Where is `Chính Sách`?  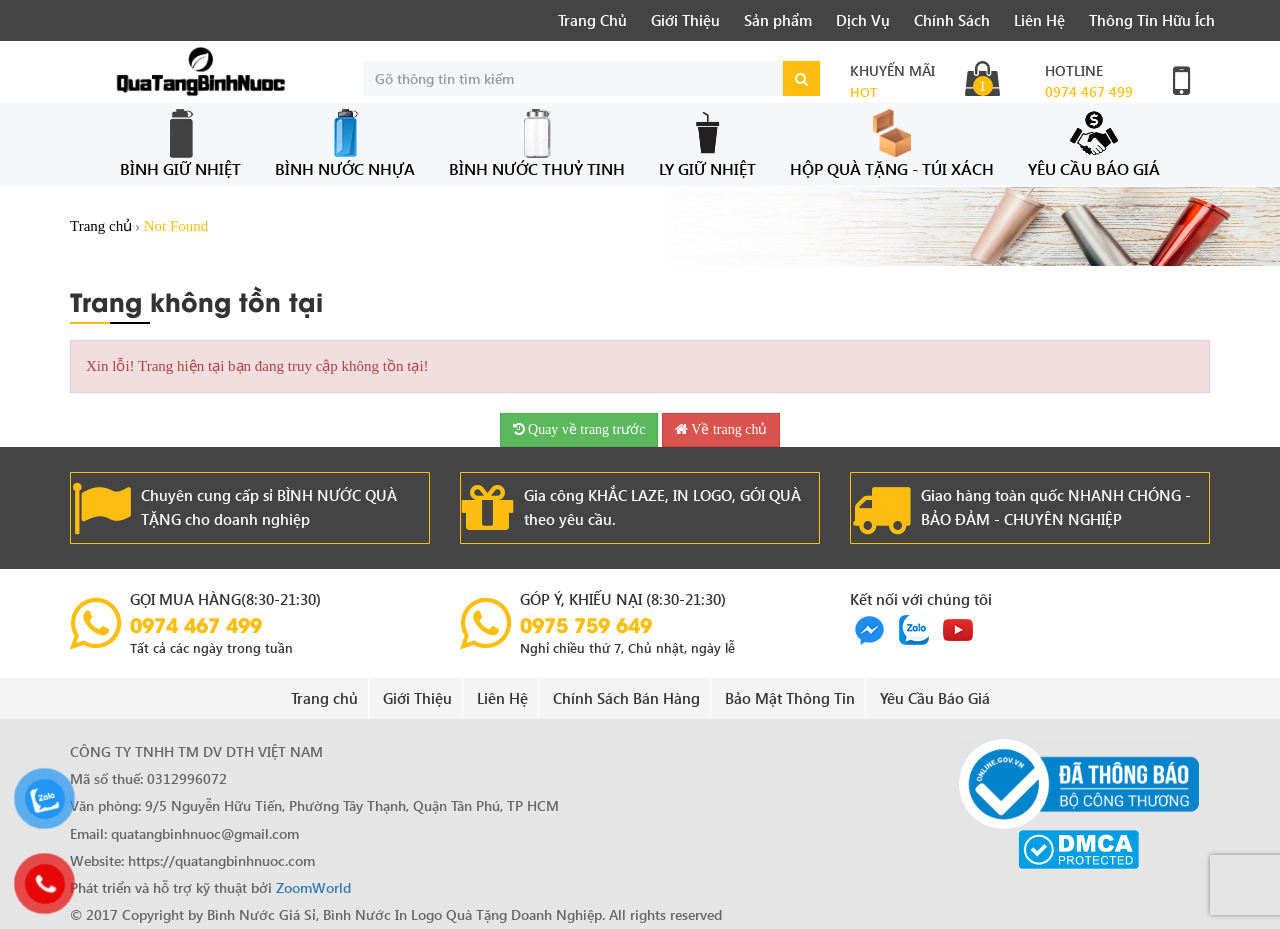 Chính Sách is located at coordinates (952, 20).